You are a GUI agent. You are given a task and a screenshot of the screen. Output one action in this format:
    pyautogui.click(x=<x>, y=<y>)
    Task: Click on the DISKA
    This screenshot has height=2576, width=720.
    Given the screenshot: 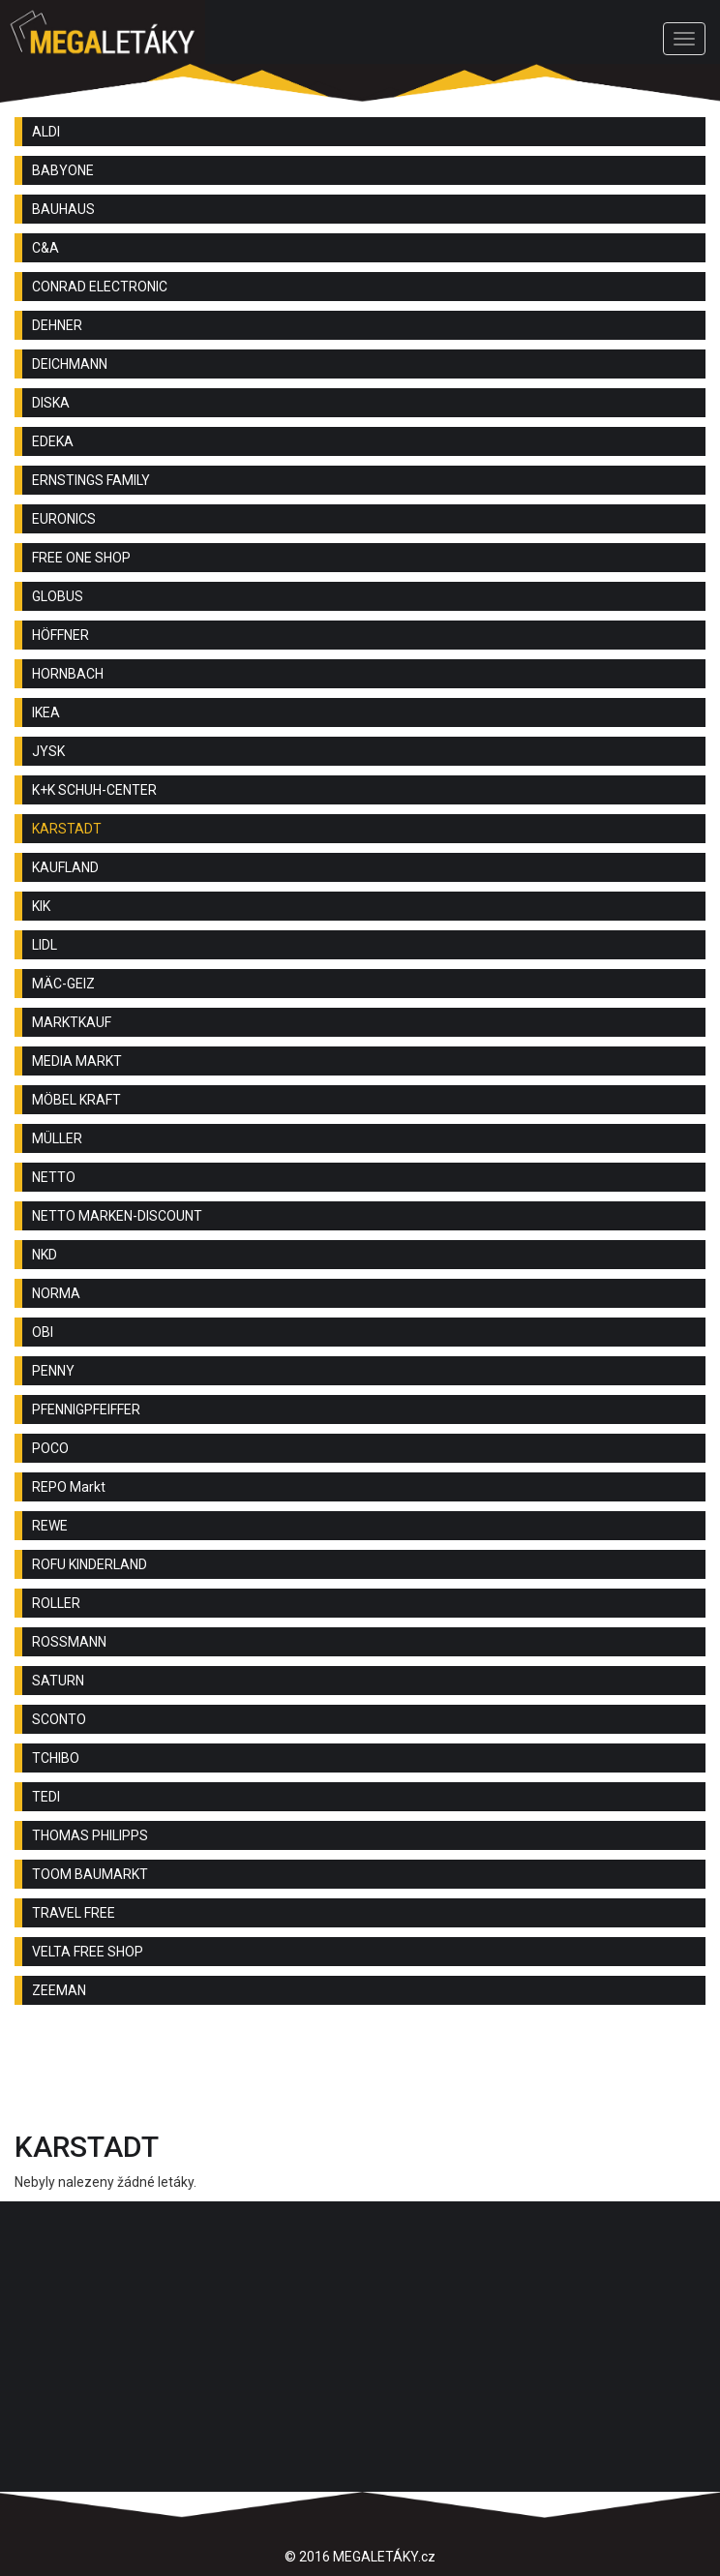 What is the action you would take?
    pyautogui.click(x=51, y=402)
    